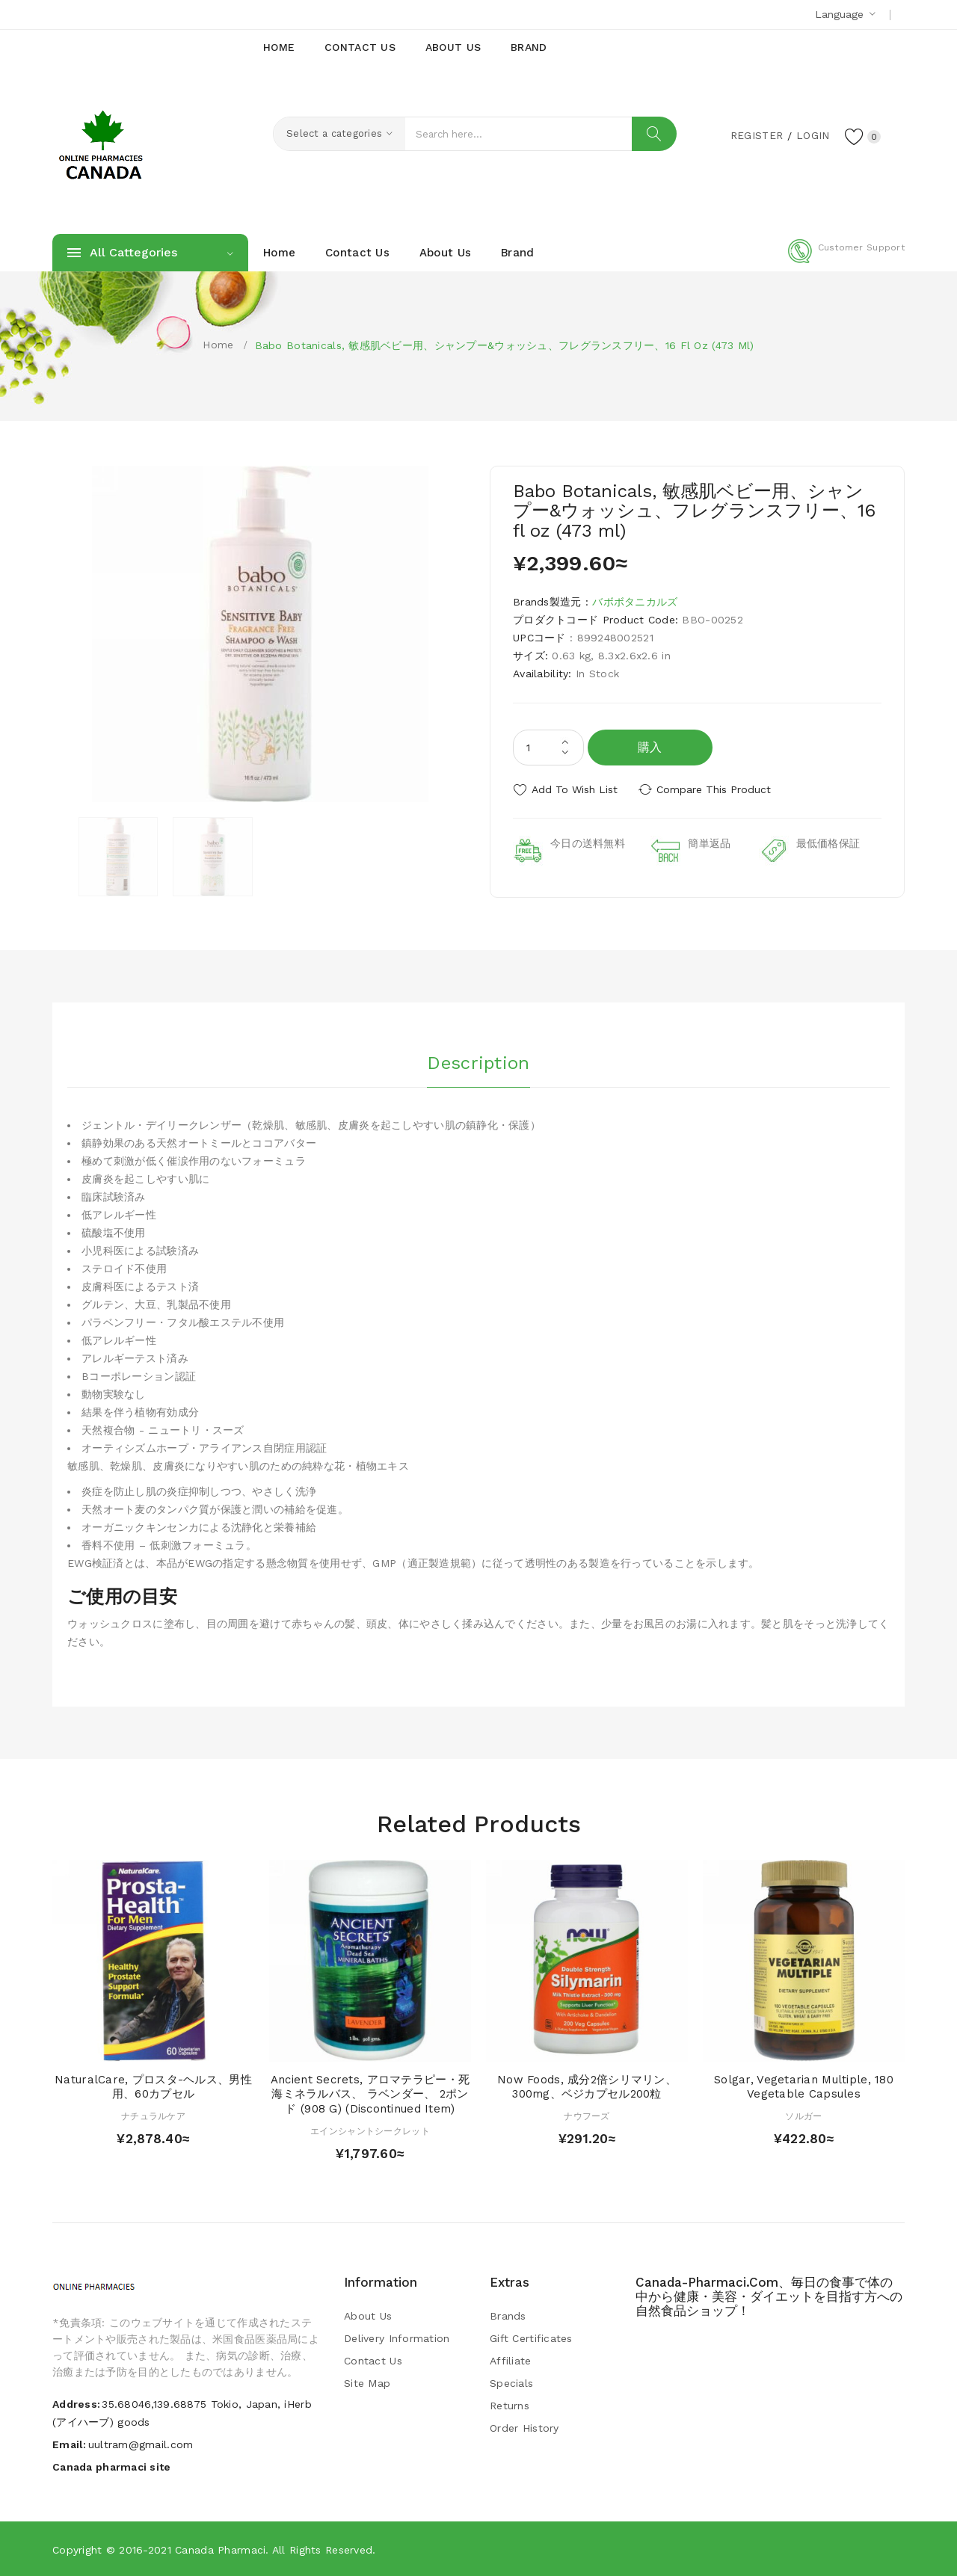 The height and width of the screenshot is (2576, 957). I want to click on Order History, so click(524, 2428).